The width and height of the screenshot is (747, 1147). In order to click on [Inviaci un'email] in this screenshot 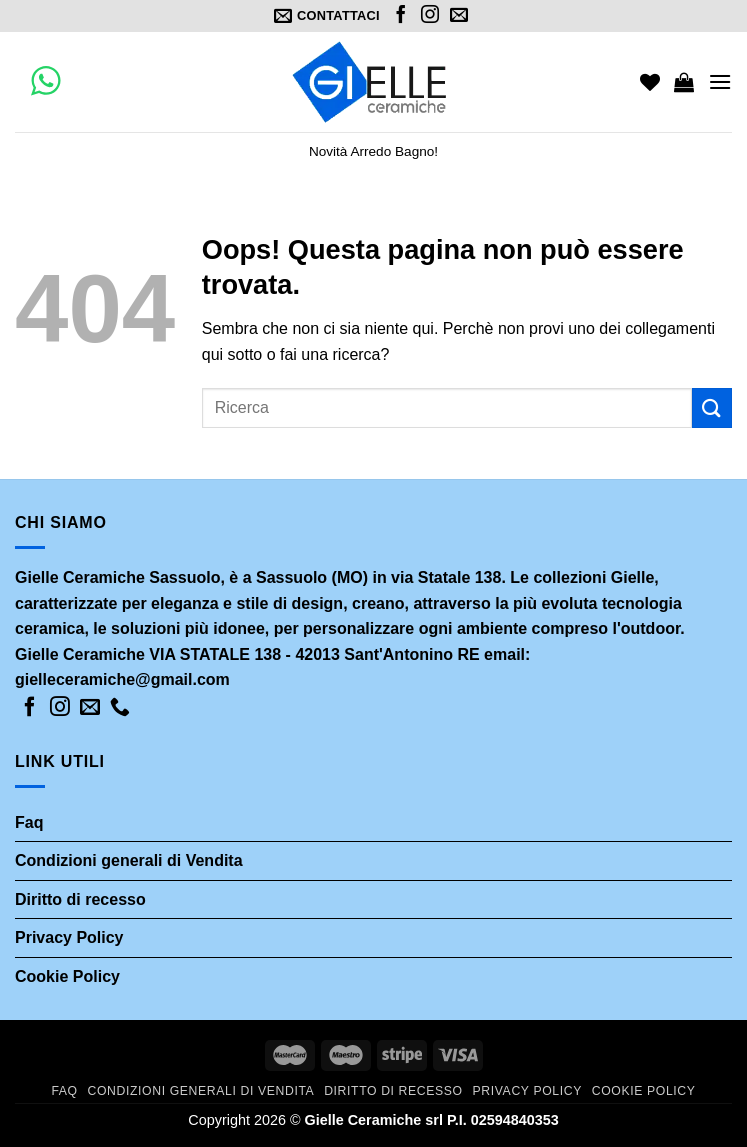, I will do `click(459, 16)`.